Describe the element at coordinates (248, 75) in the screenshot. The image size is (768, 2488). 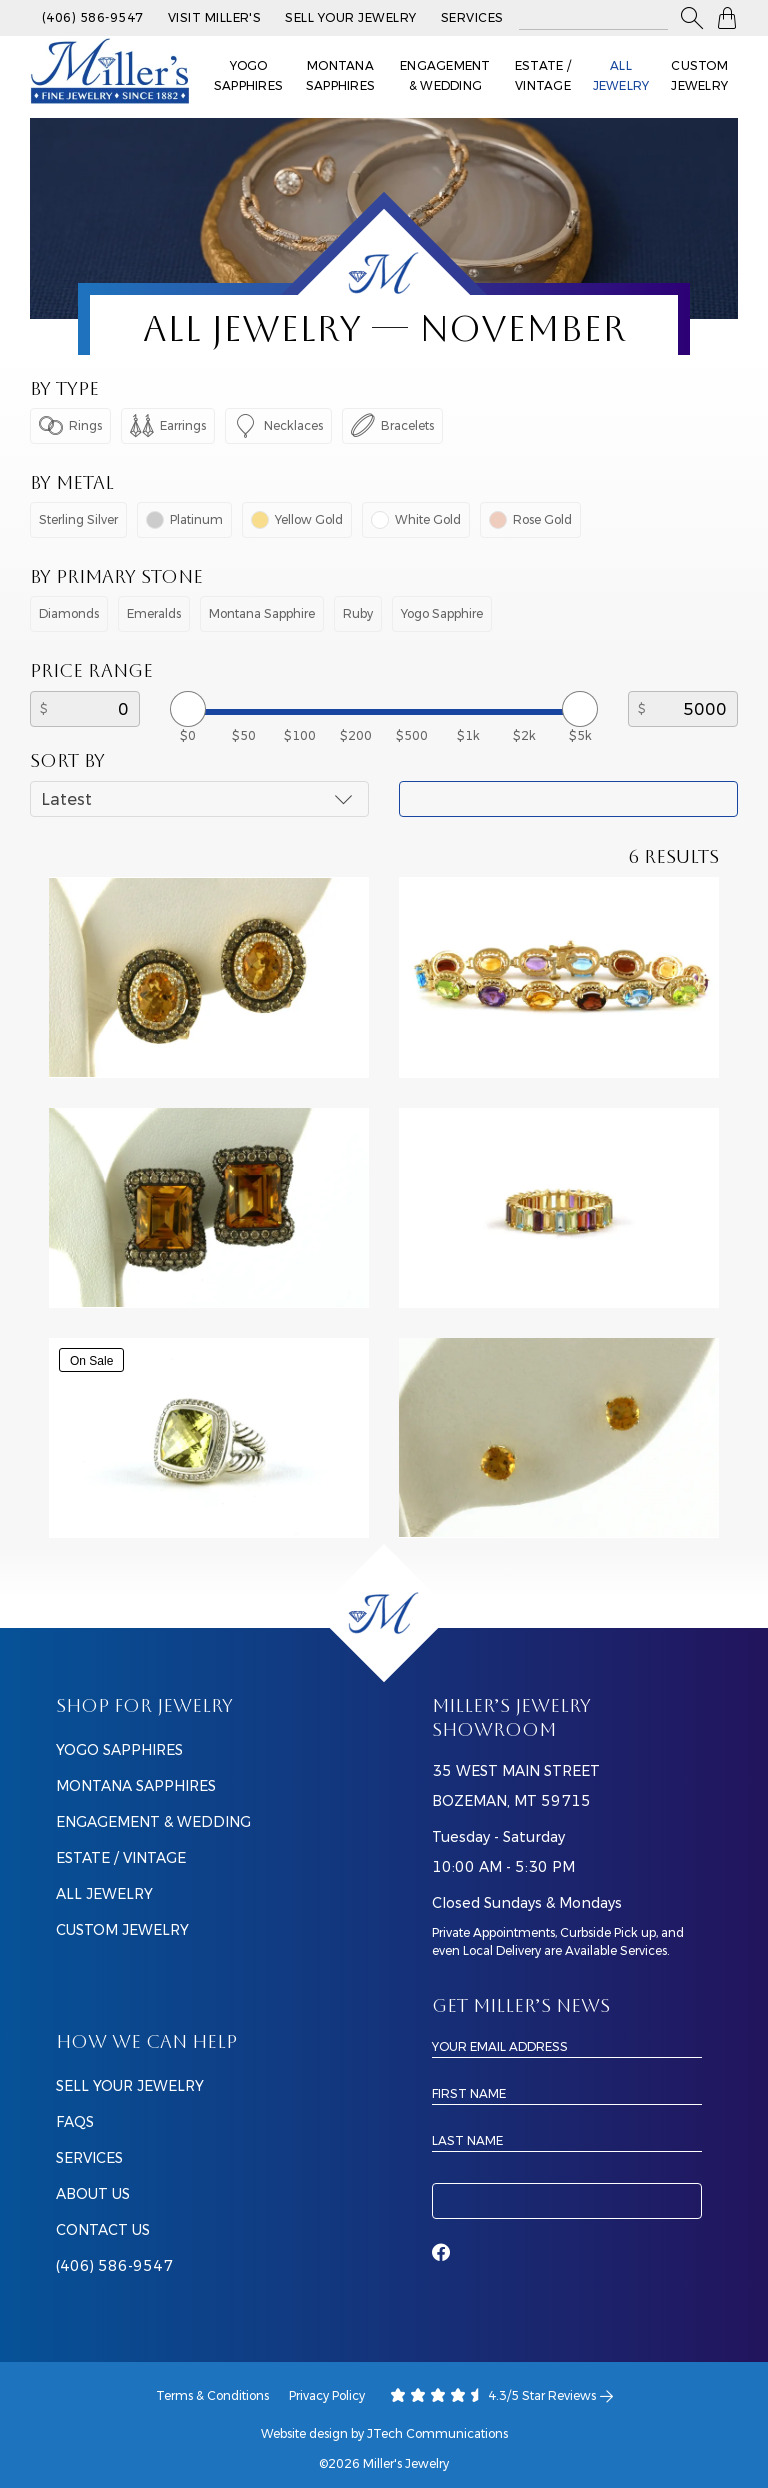
I see `Yogo Sapphires` at that location.